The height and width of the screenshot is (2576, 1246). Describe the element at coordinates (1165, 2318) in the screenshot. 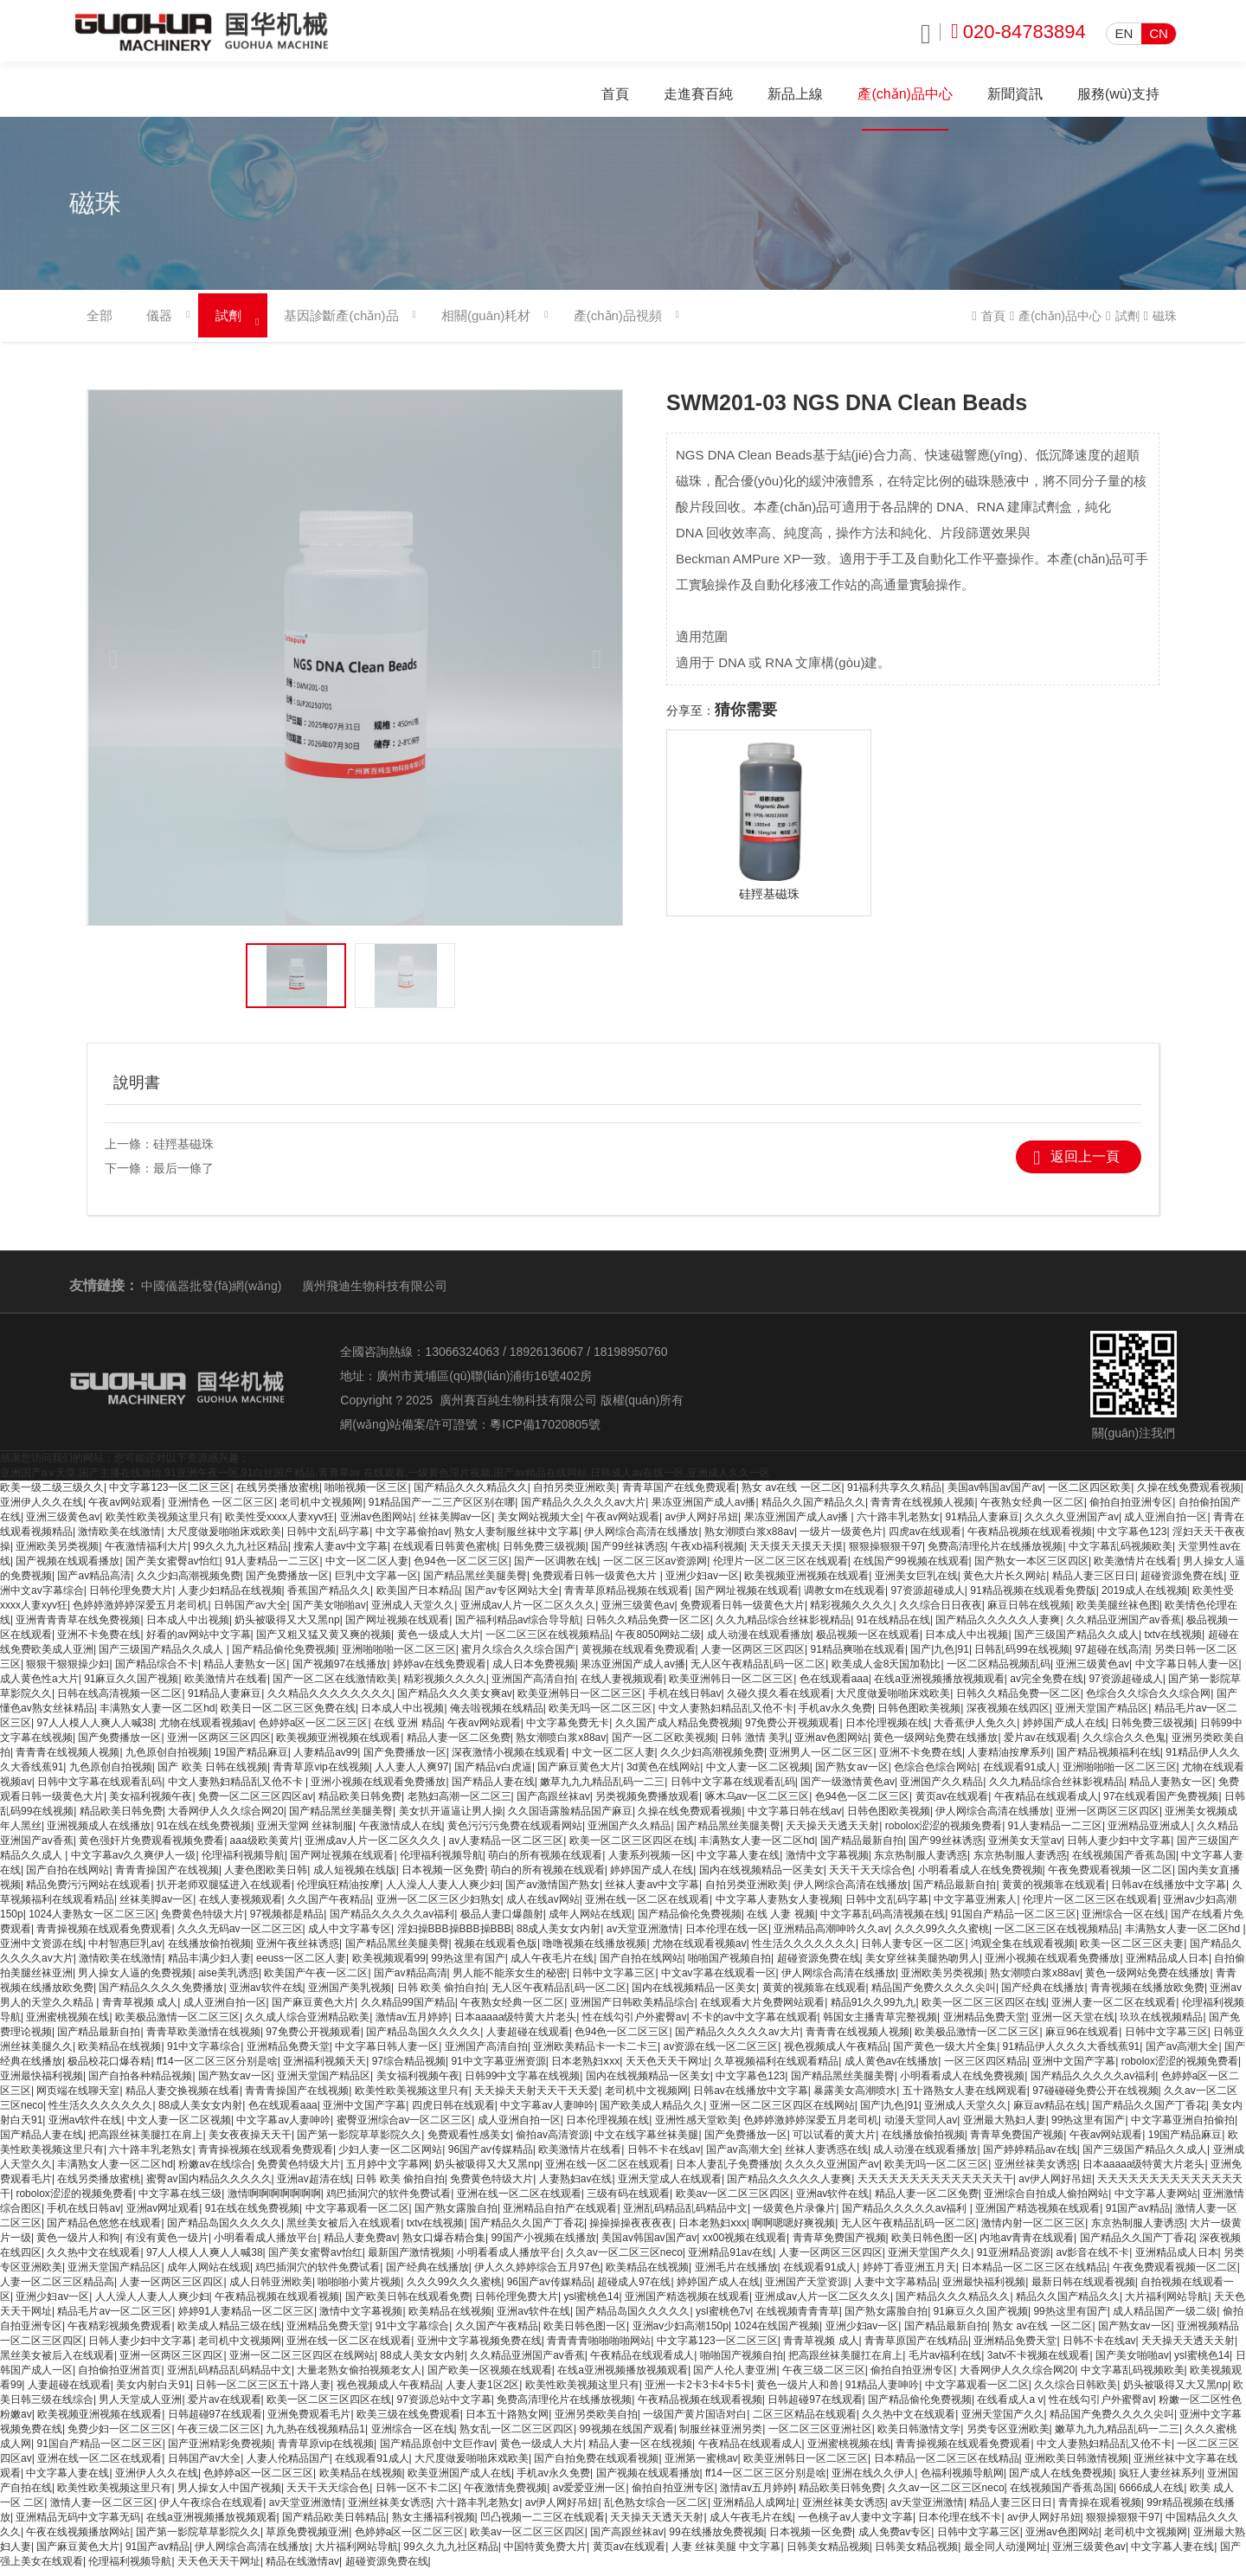

I see `成人精品国产一级二级` at that location.